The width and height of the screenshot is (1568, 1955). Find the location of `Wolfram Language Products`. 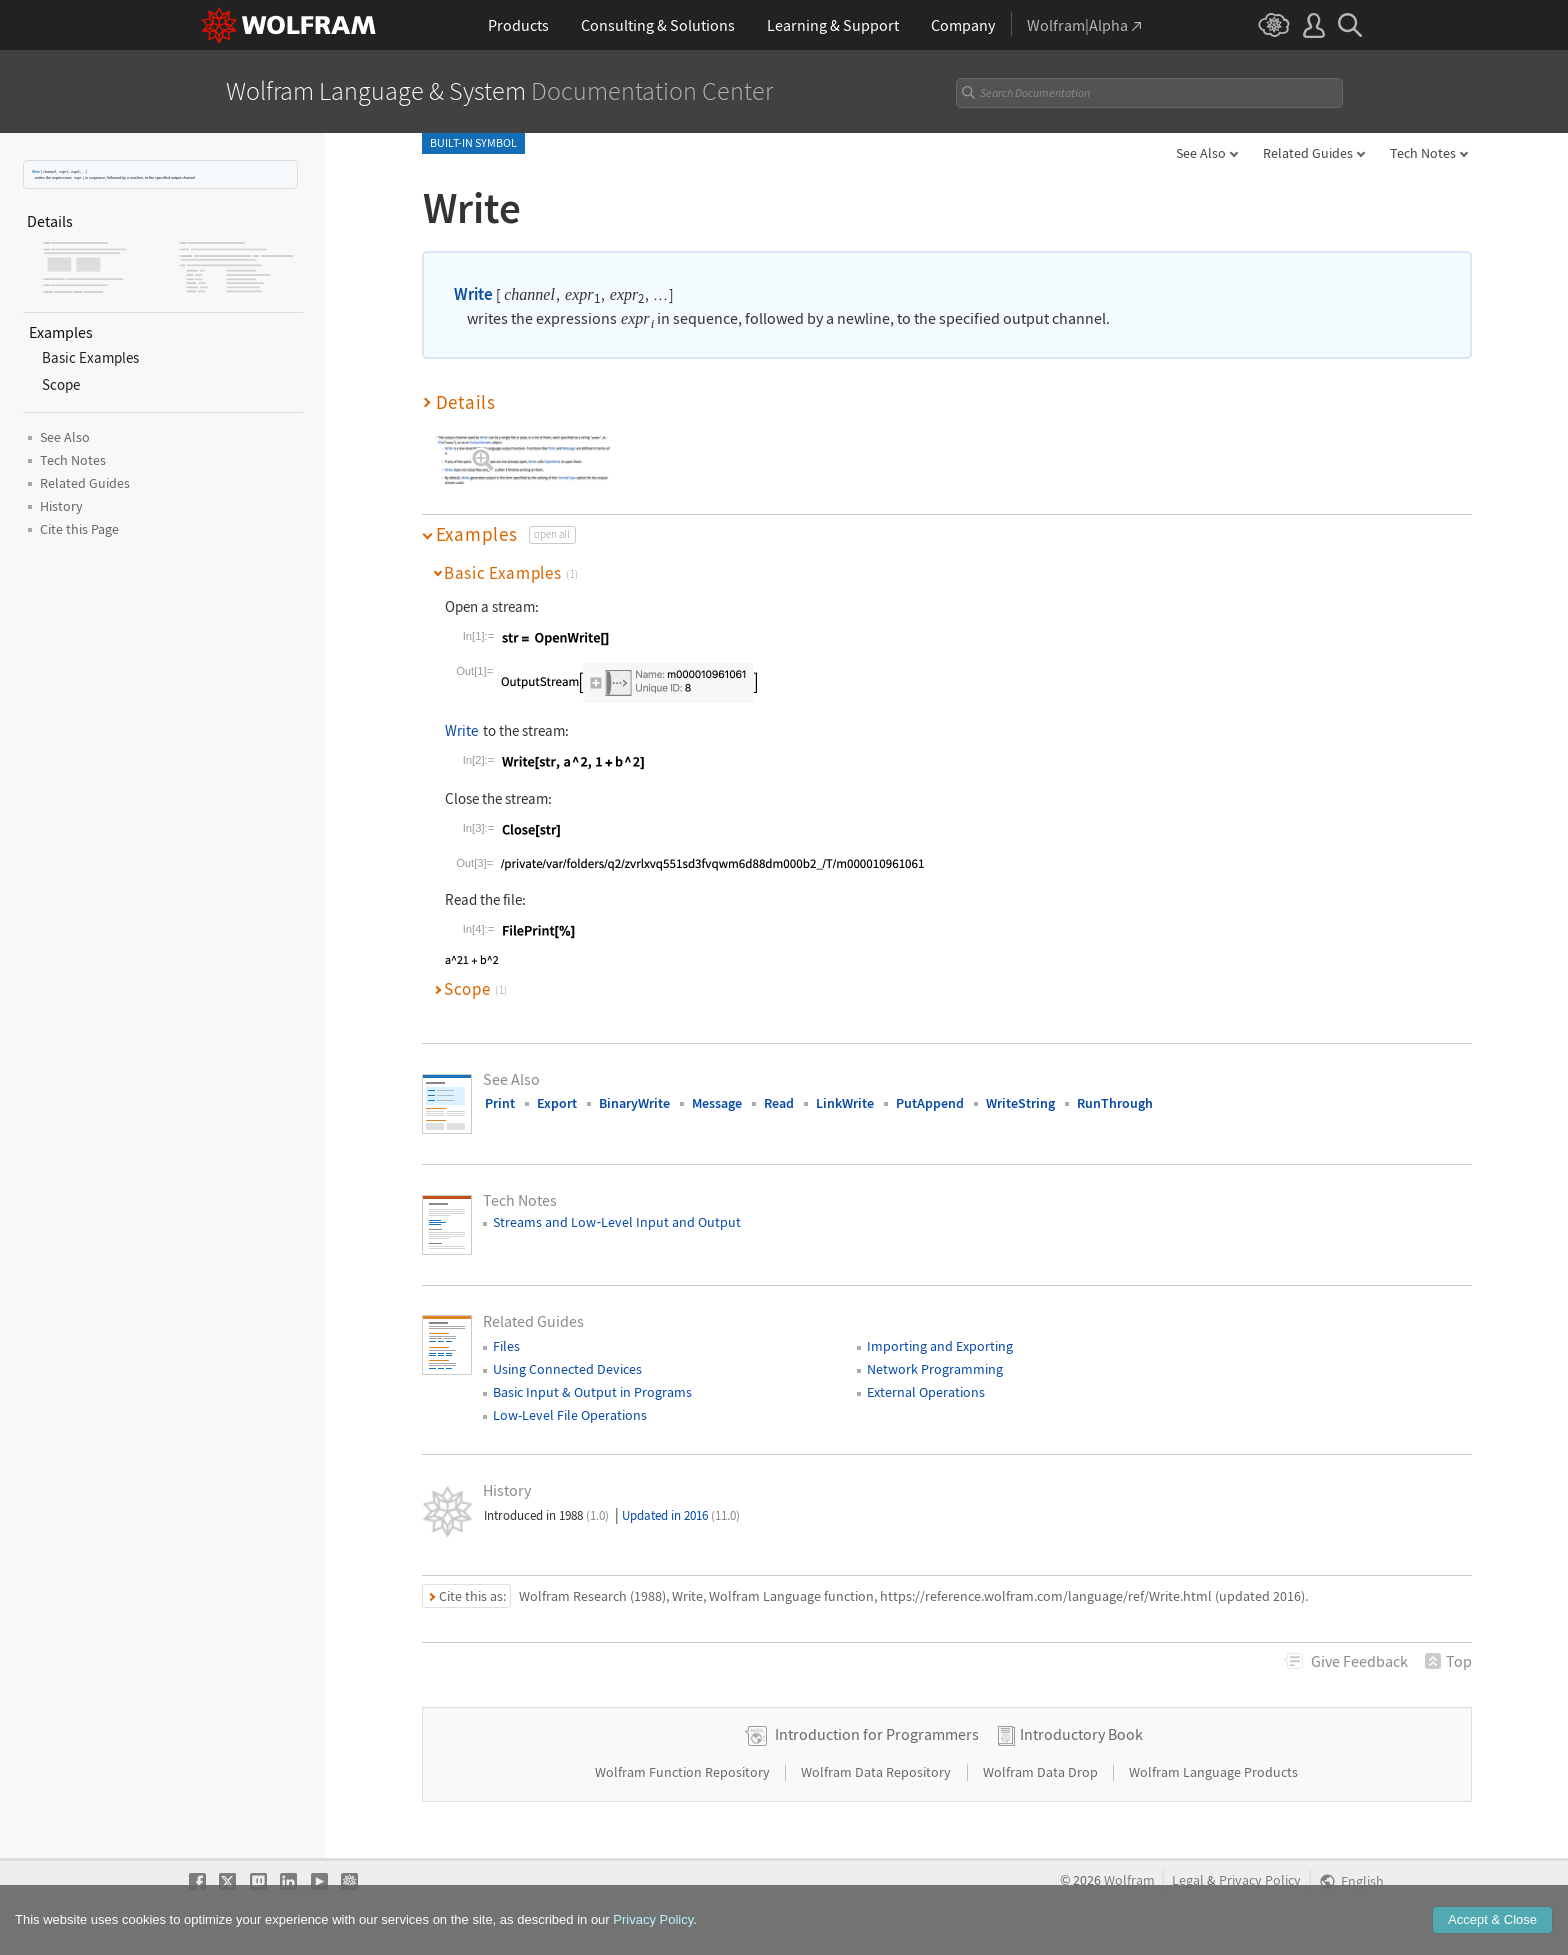

Wolfram Language Products is located at coordinates (1213, 1772).